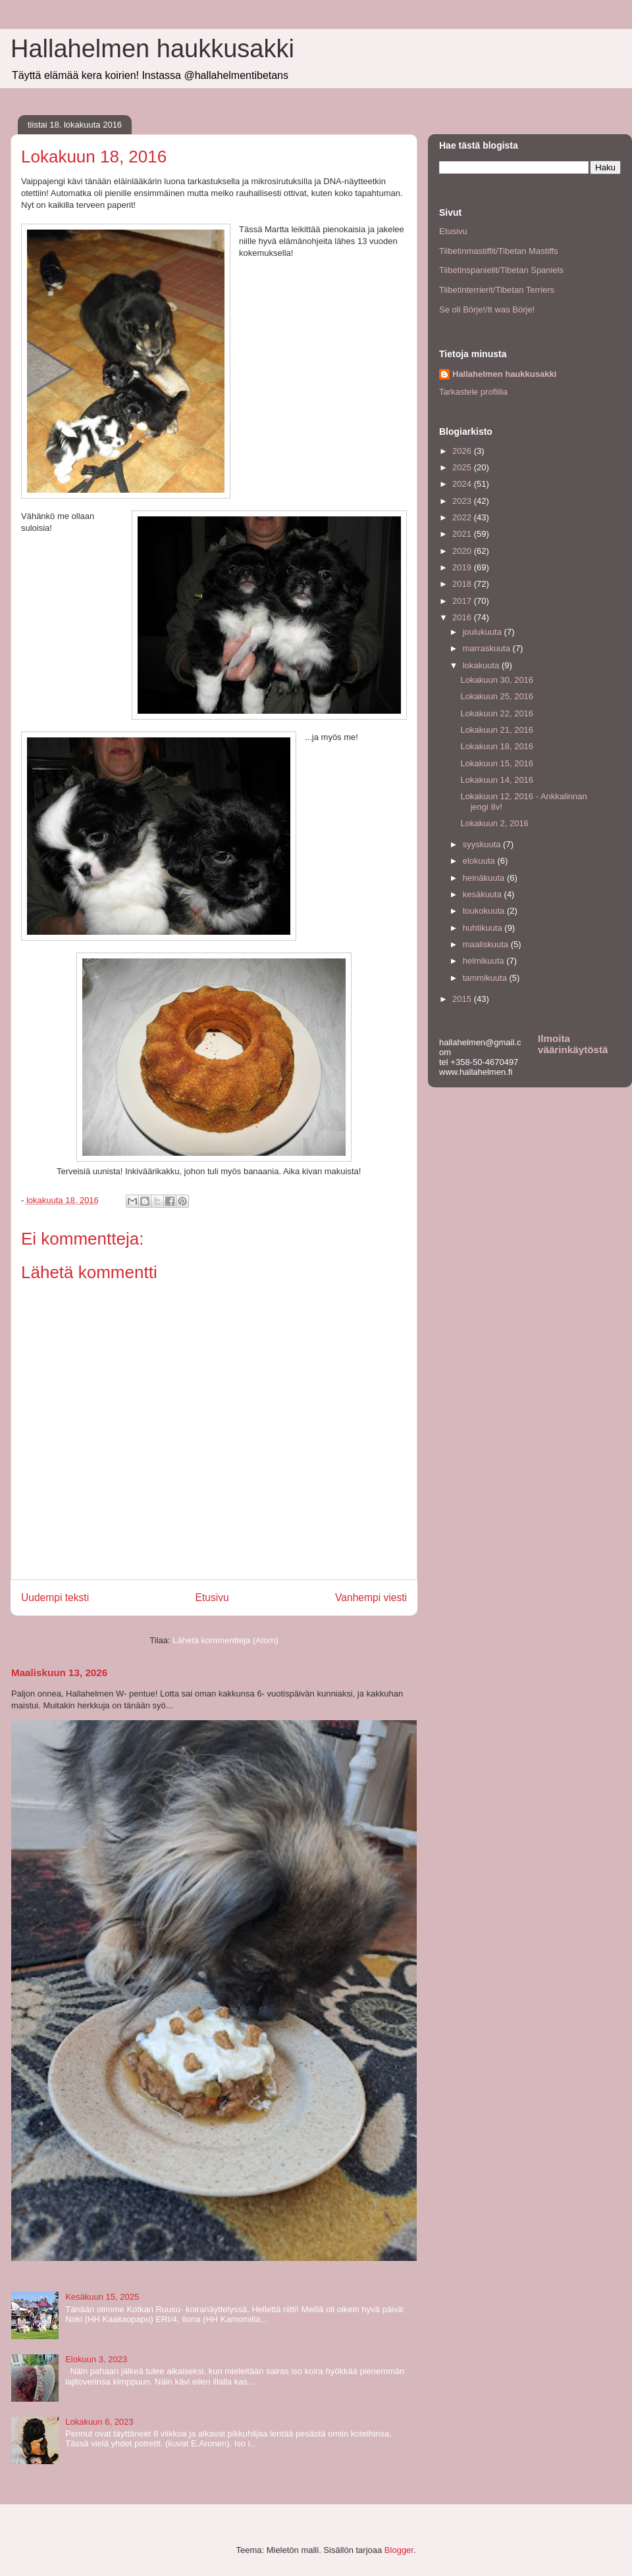 This screenshot has width=632, height=2576. Describe the element at coordinates (463, 501) in the screenshot. I see `2023` at that location.